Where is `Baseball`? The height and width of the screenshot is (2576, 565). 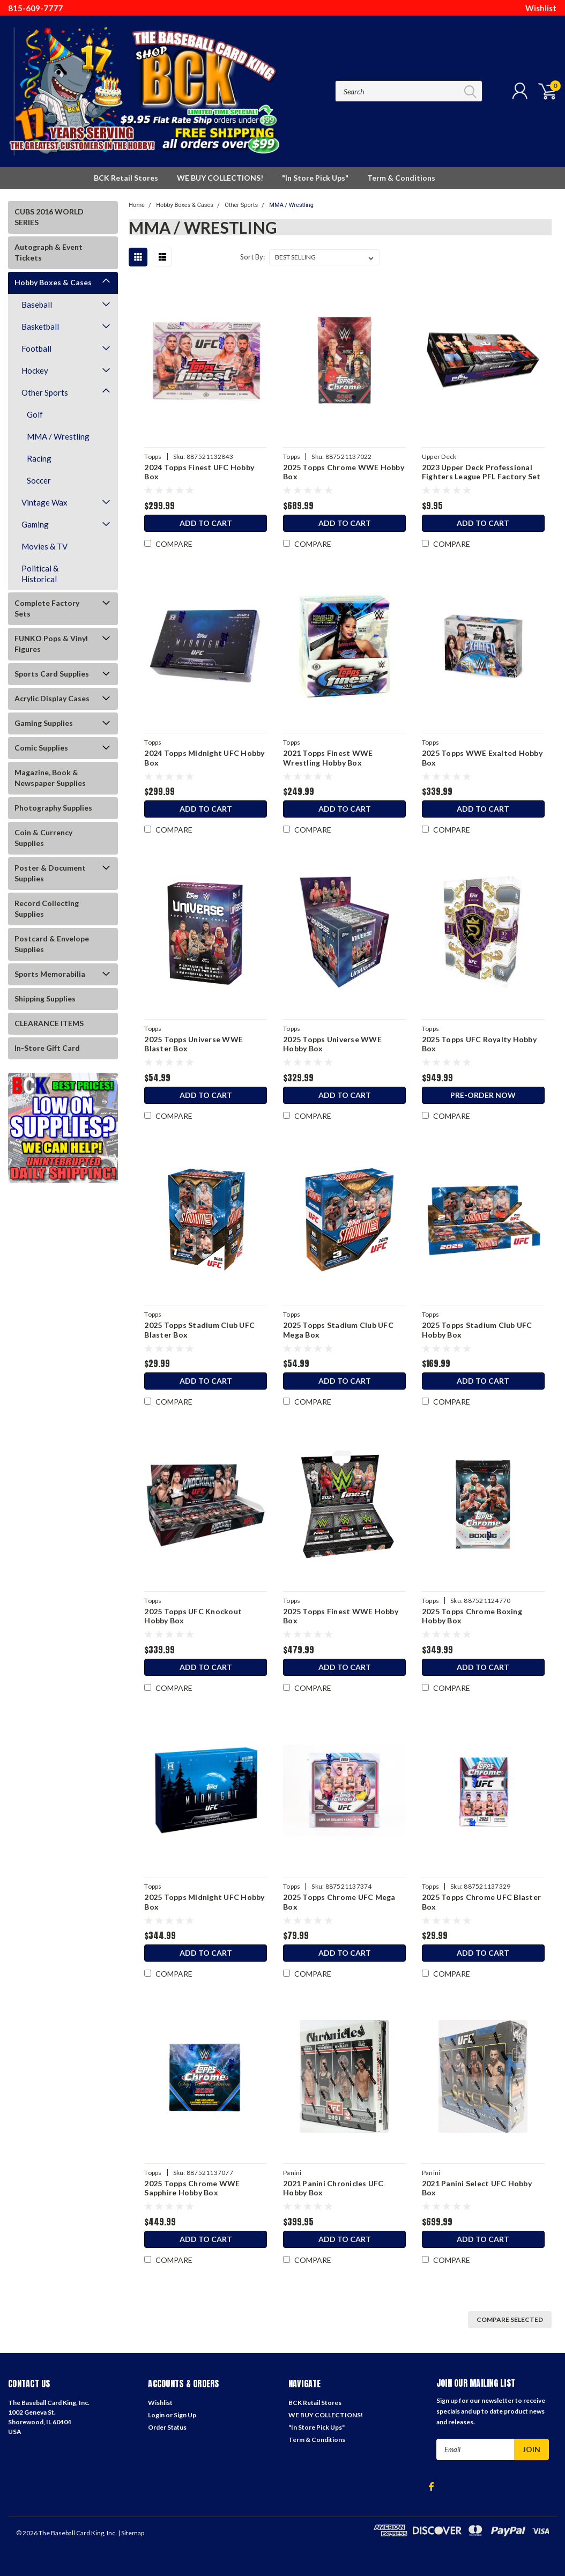 Baseball is located at coordinates (36, 304).